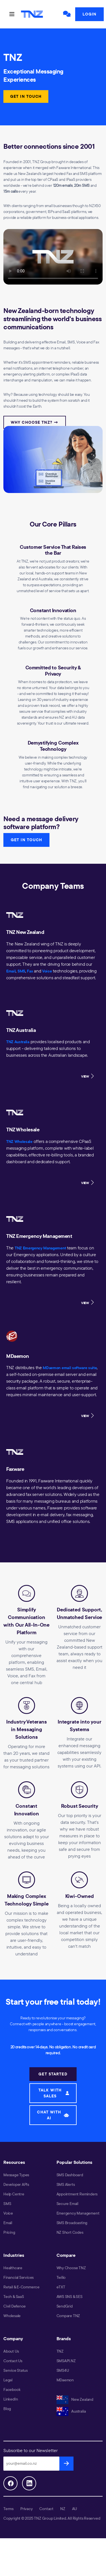  What do you see at coordinates (15, 2370) in the screenshot?
I see `Service Status` at bounding box center [15, 2370].